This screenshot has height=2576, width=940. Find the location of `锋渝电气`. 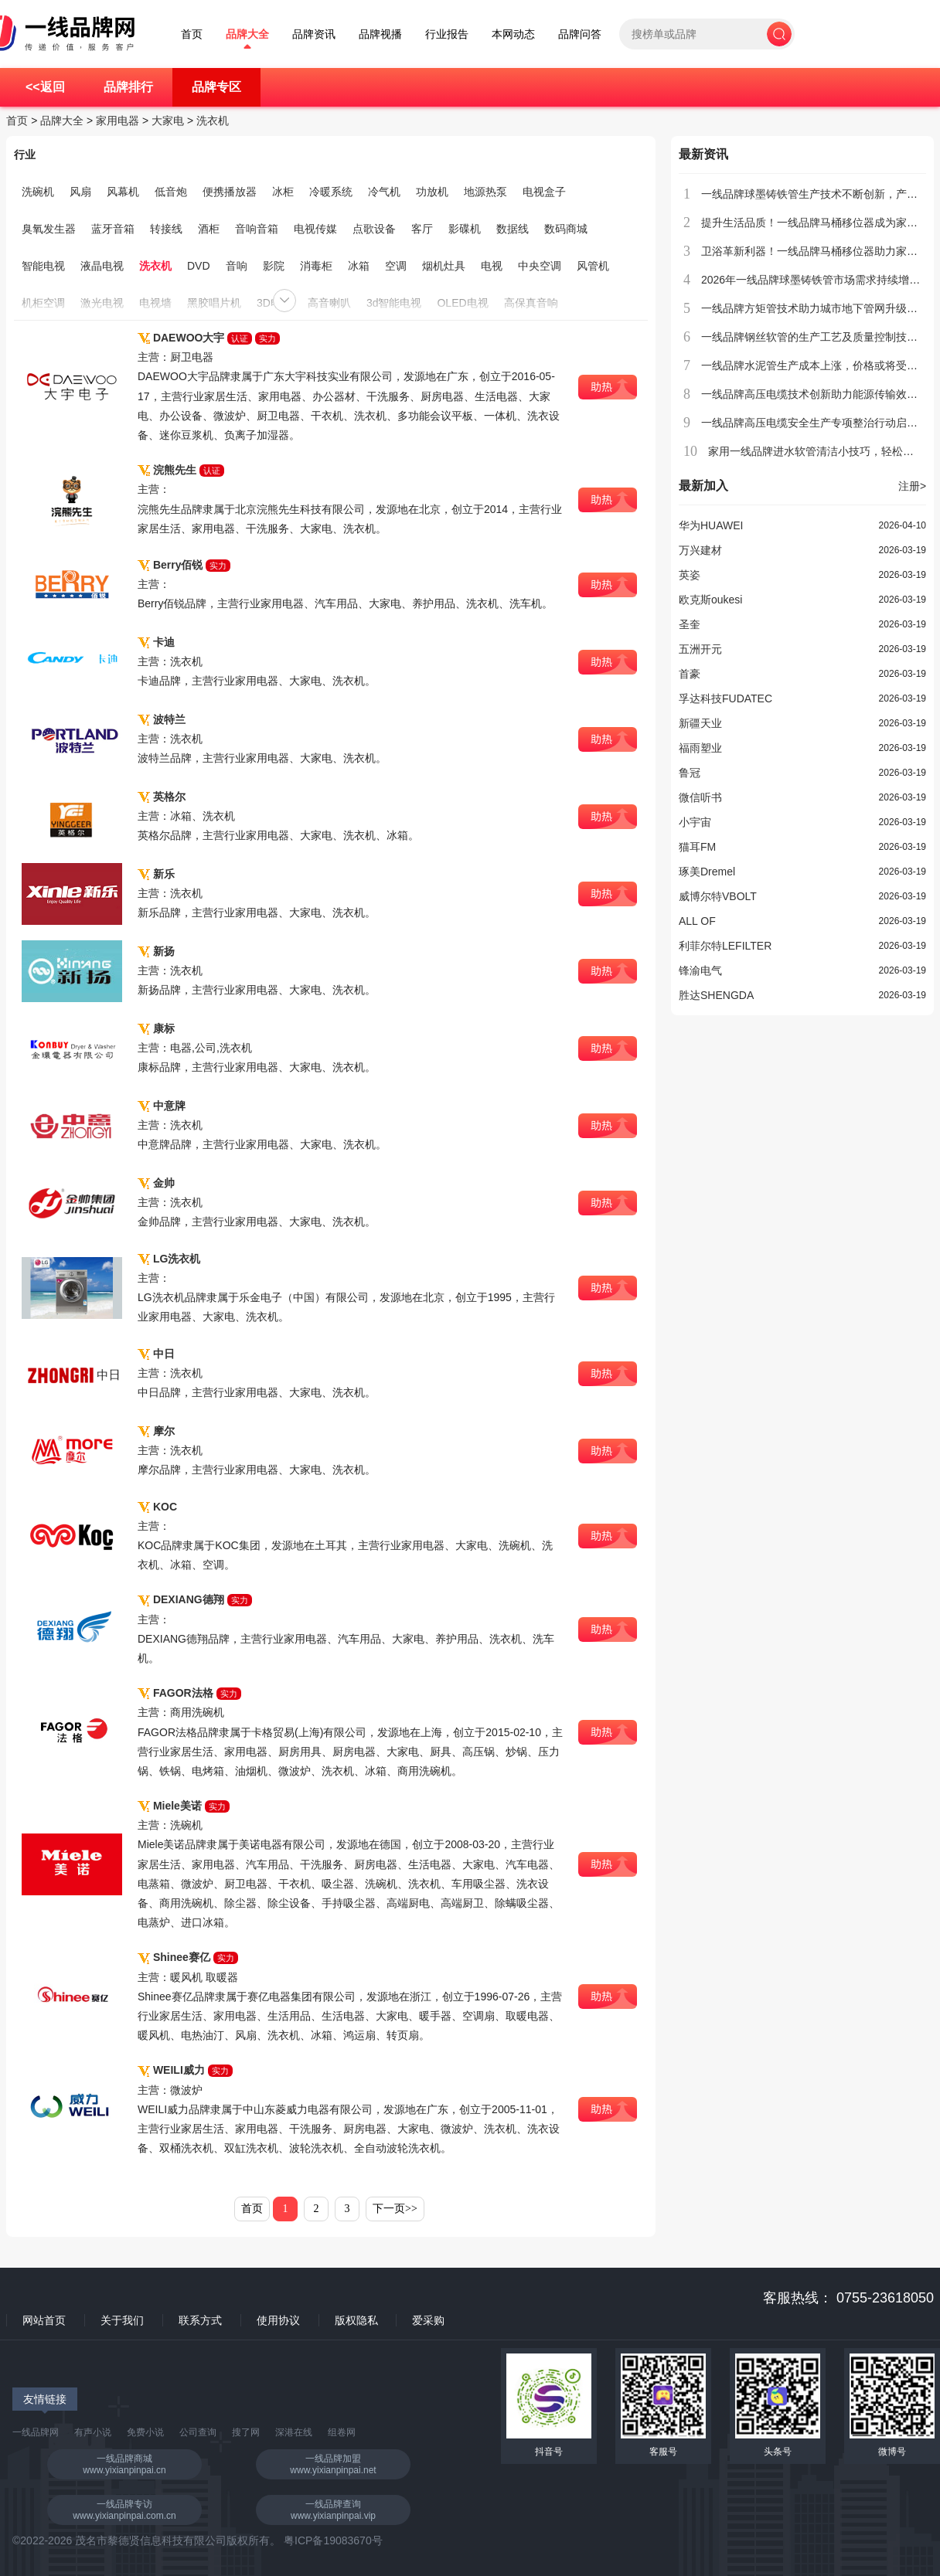

锋渝电气 is located at coordinates (700, 970).